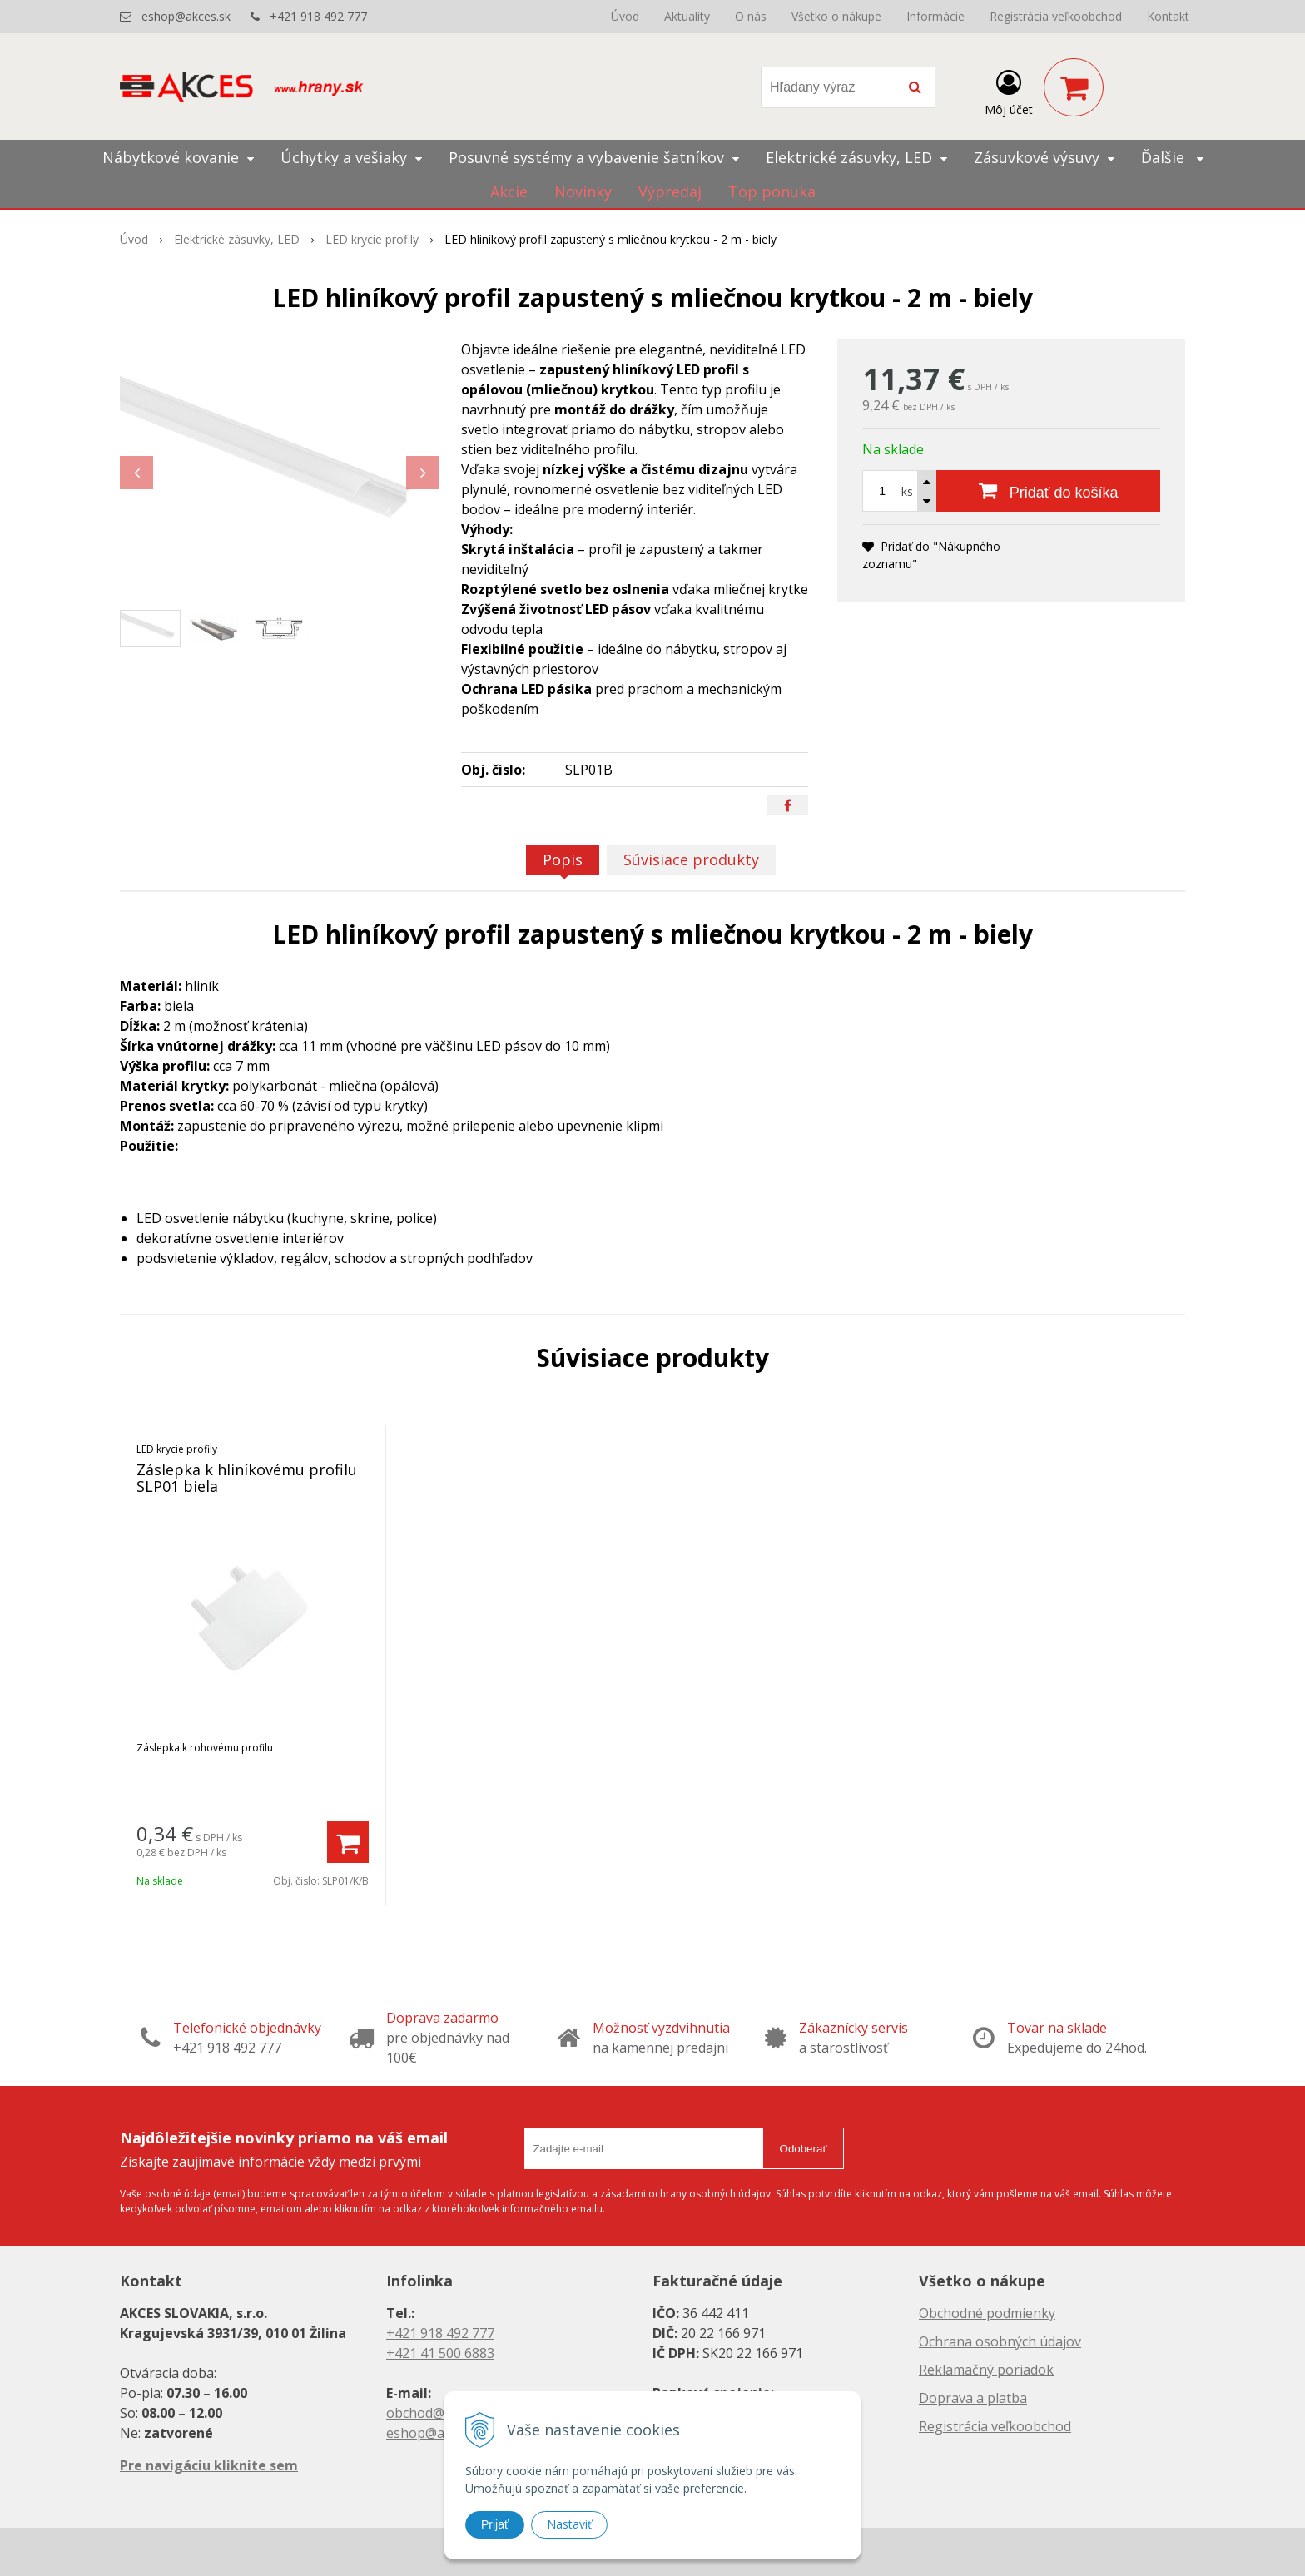  I want to click on Registrácia veľkoobchod, so click(1056, 16).